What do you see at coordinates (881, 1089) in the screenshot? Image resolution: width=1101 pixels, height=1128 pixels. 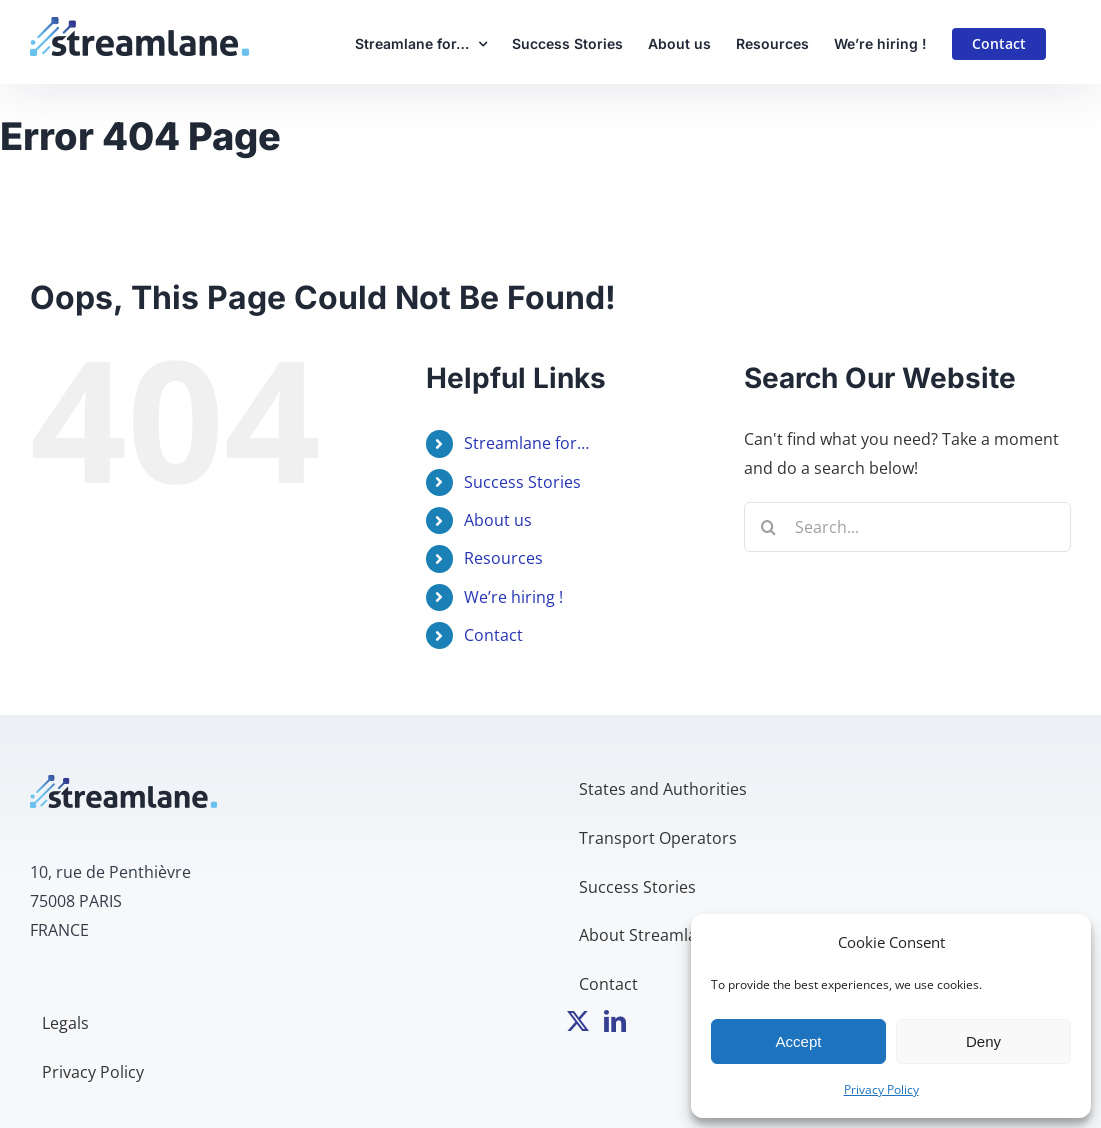 I see `Privacy Policy` at bounding box center [881, 1089].